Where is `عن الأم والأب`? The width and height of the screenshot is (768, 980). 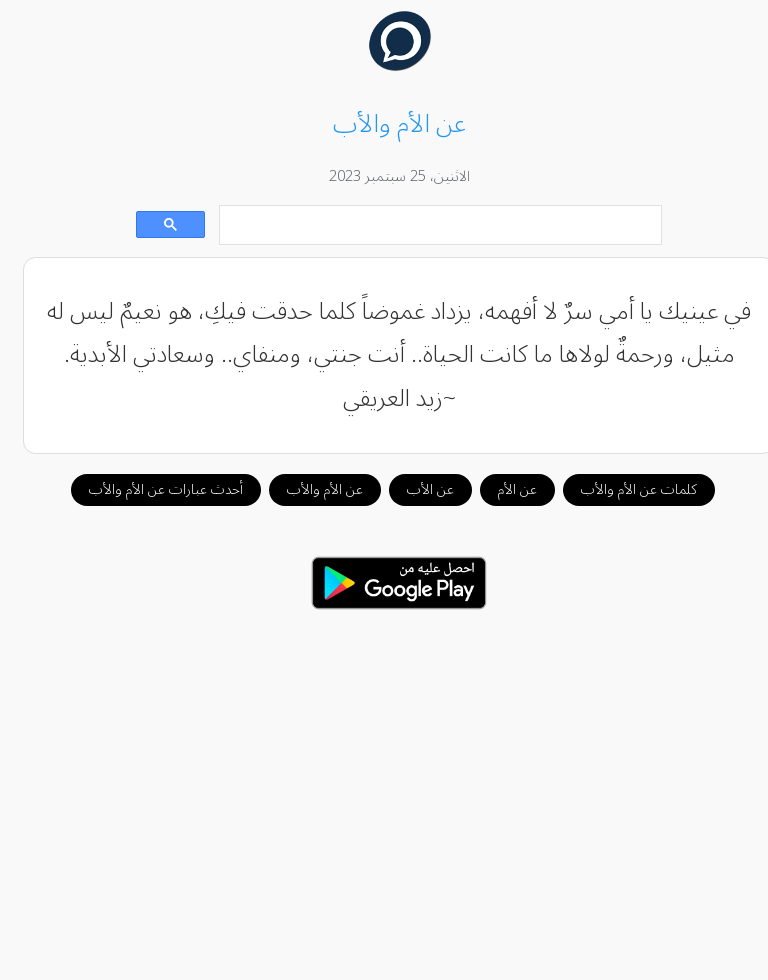 عن الأم والأب is located at coordinates (310, 489).